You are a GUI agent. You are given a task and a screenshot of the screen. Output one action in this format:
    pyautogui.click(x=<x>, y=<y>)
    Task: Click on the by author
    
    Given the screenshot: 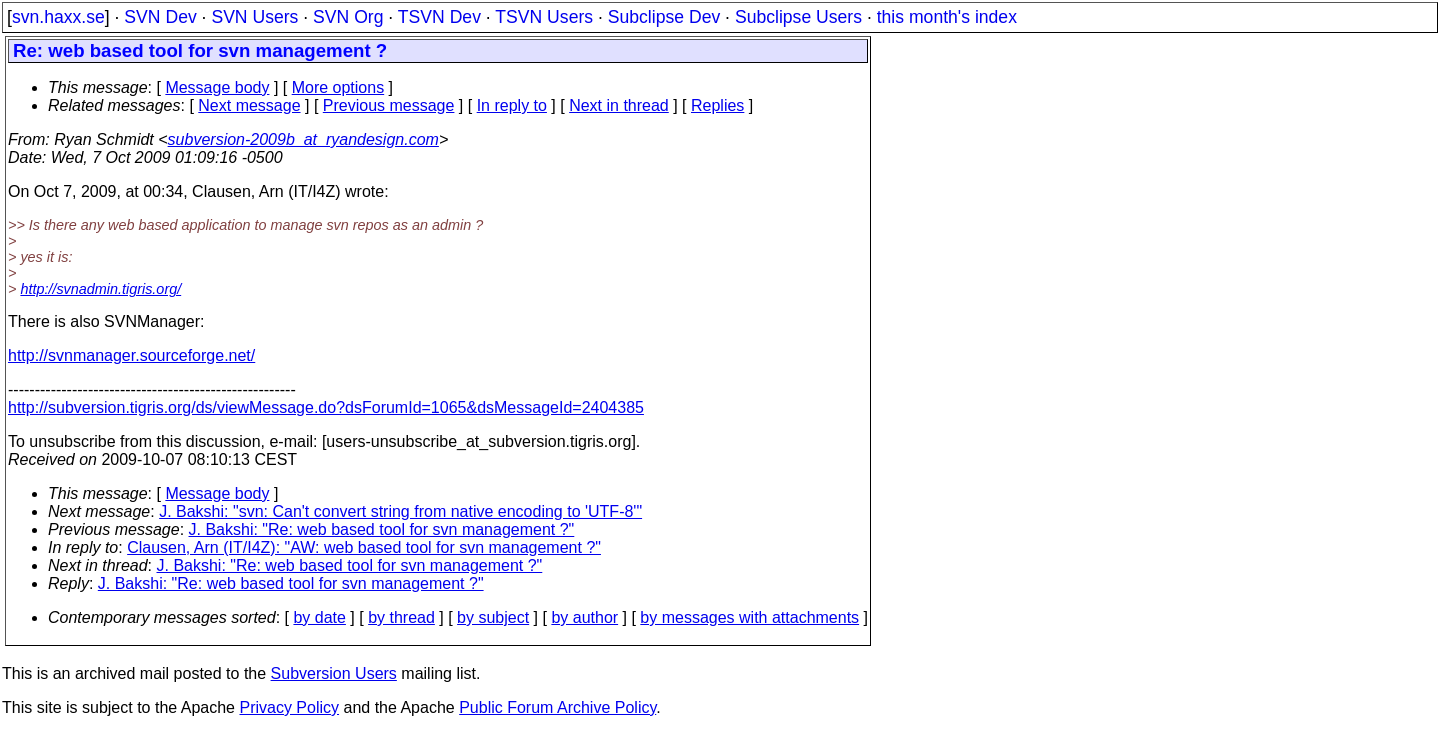 What is the action you would take?
    pyautogui.click(x=584, y=617)
    